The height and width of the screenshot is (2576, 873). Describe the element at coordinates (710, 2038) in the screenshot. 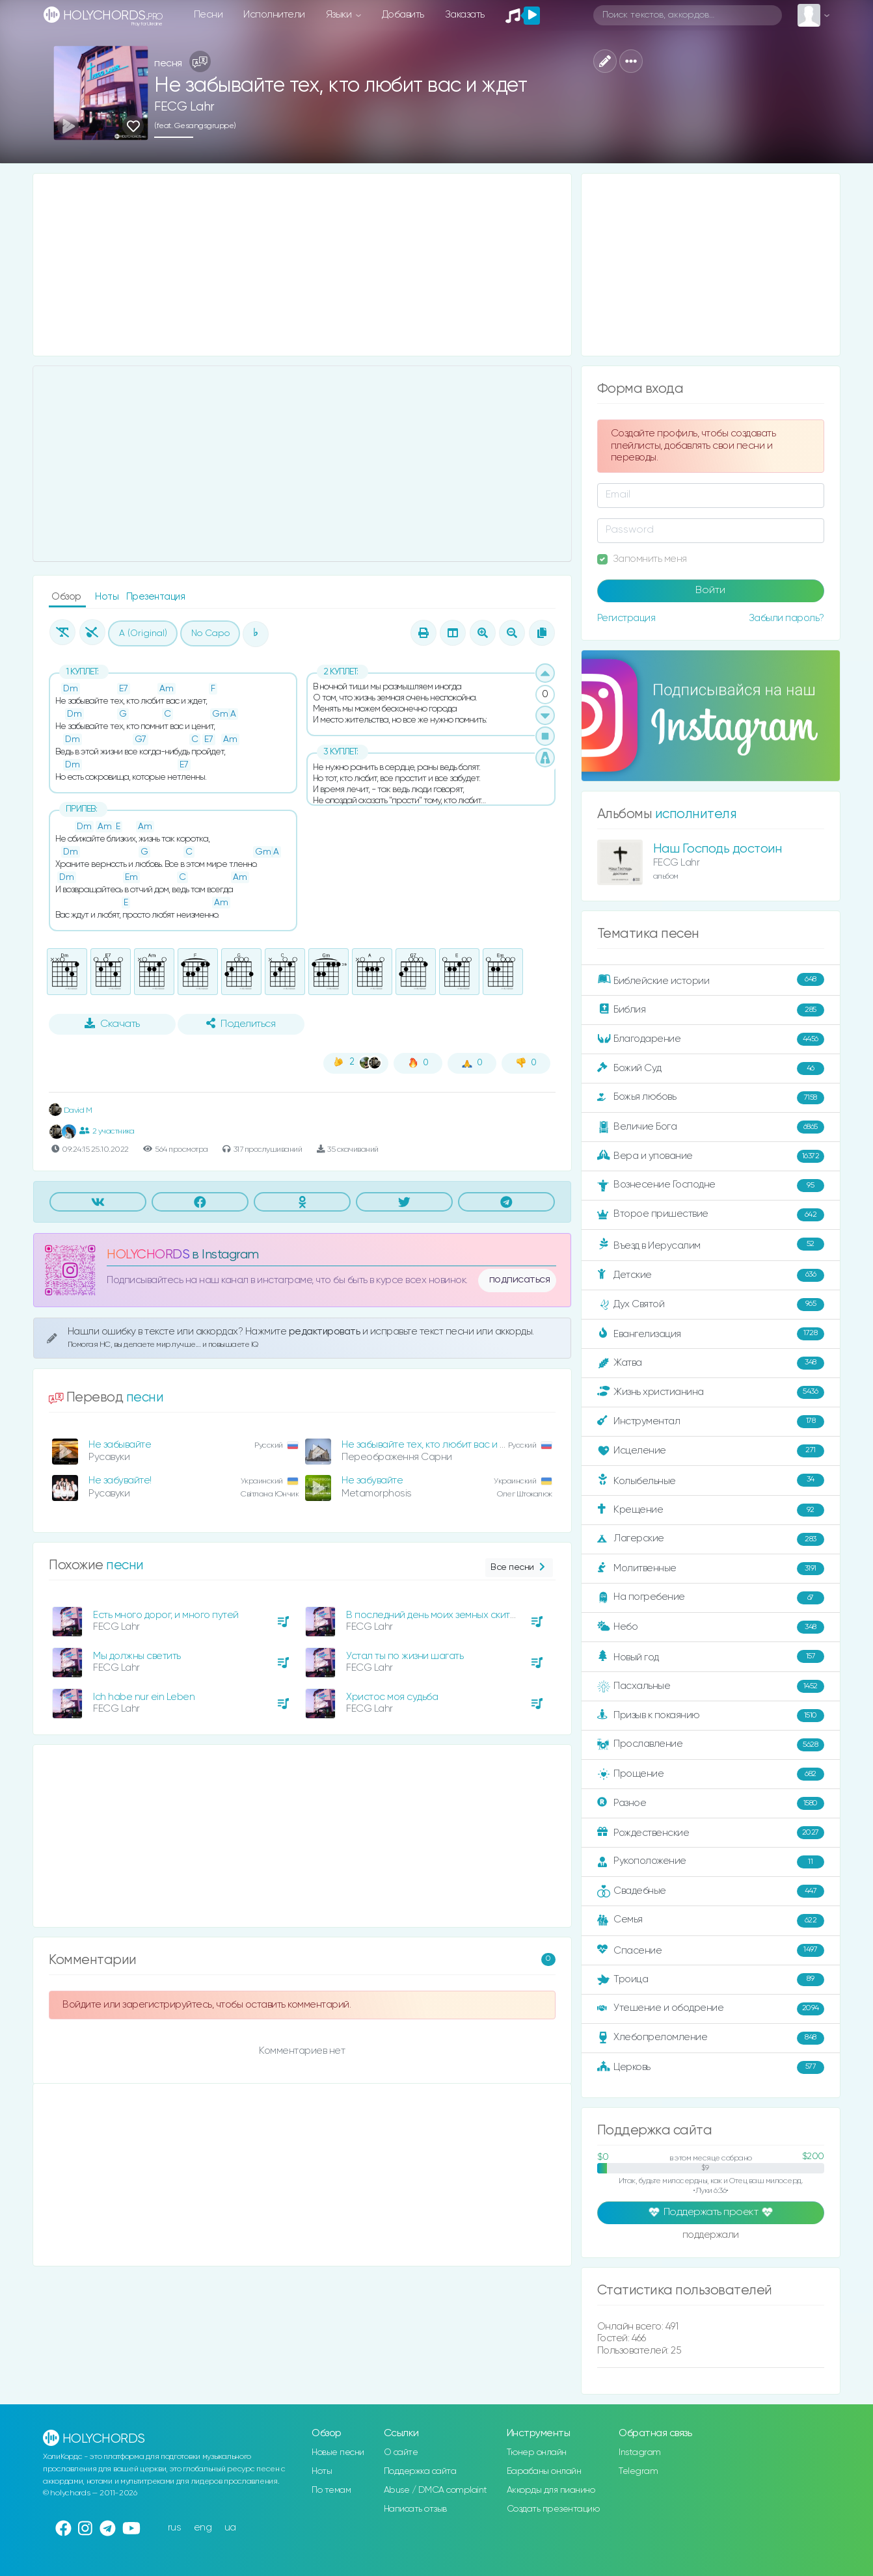

I see `Хлебопреломление` at that location.